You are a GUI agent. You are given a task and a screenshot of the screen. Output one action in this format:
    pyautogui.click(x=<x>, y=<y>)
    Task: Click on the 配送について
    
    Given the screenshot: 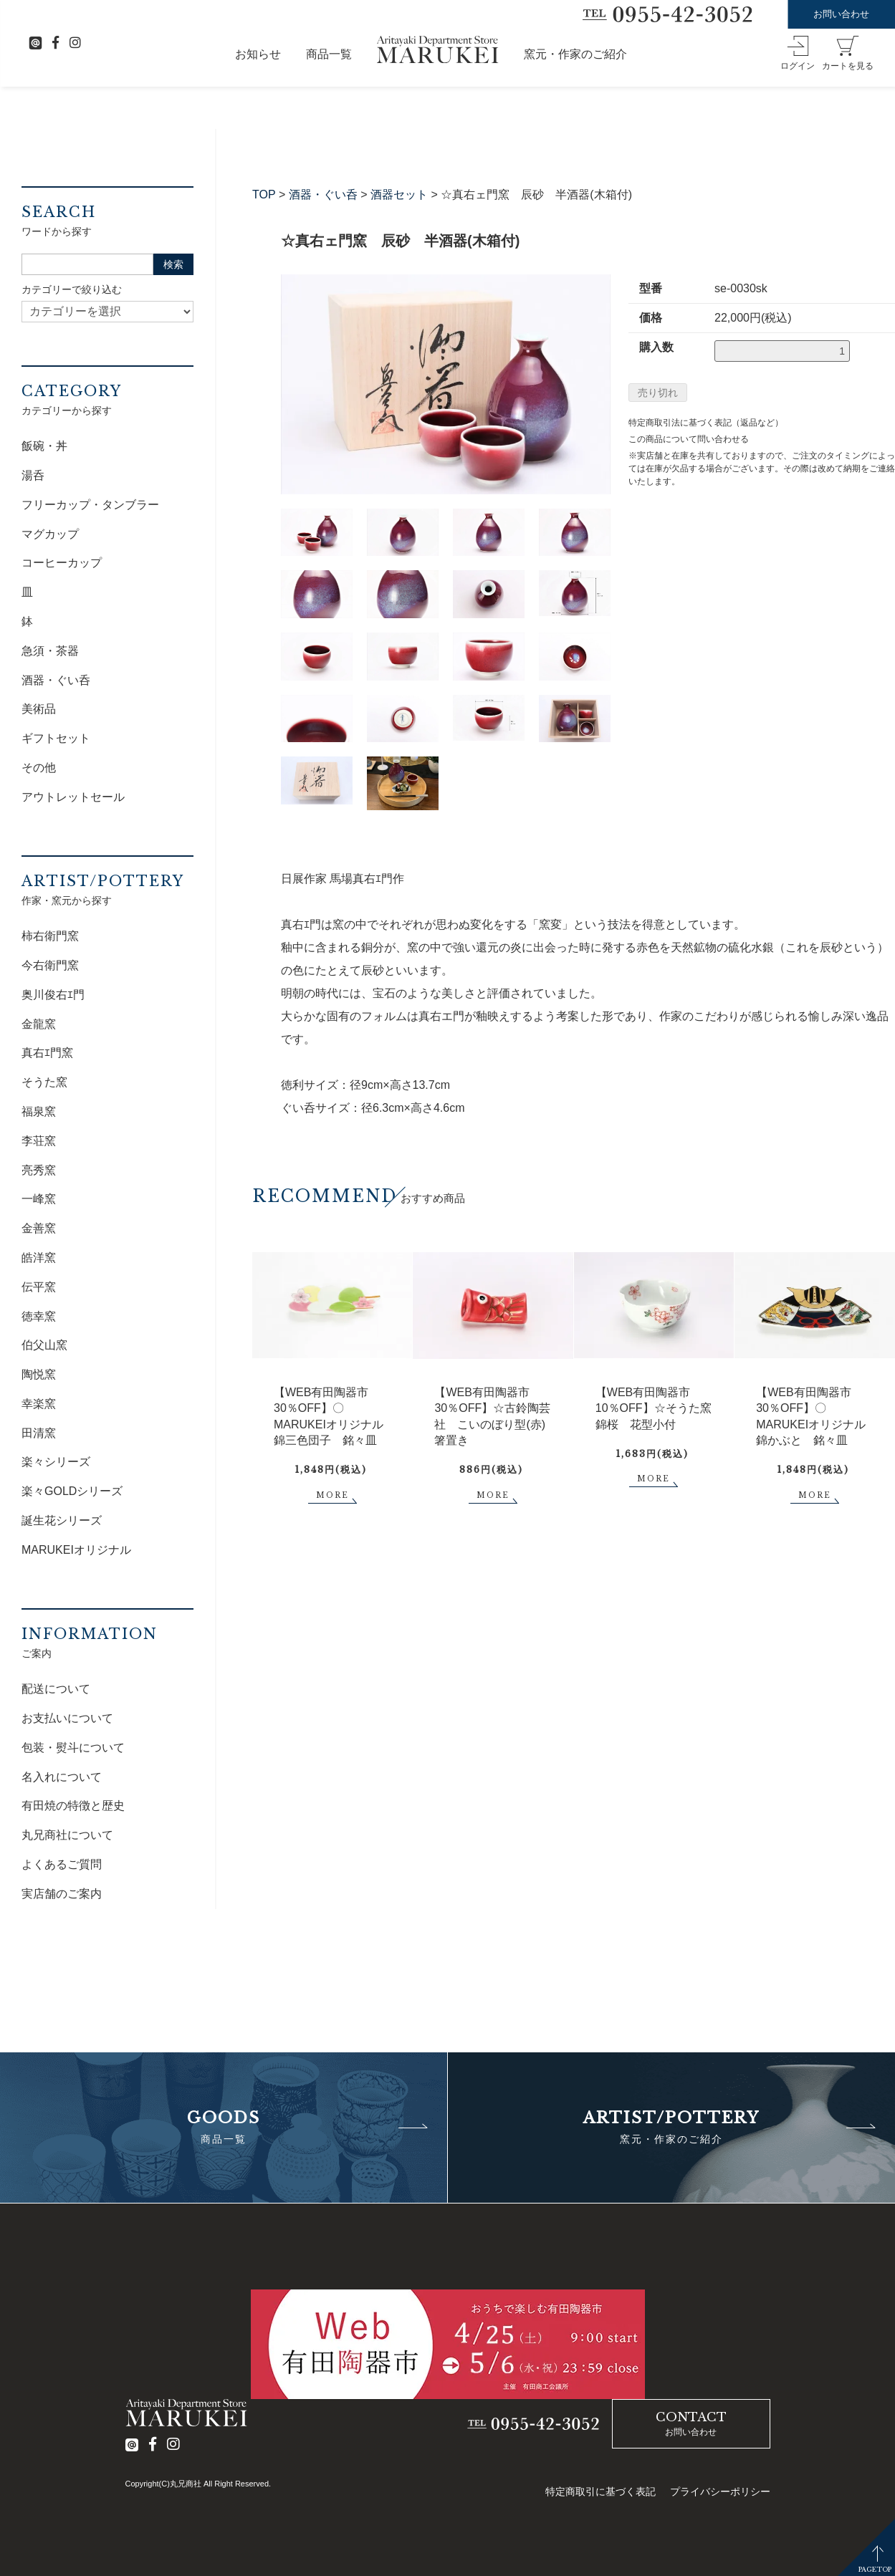 What is the action you would take?
    pyautogui.click(x=55, y=1689)
    